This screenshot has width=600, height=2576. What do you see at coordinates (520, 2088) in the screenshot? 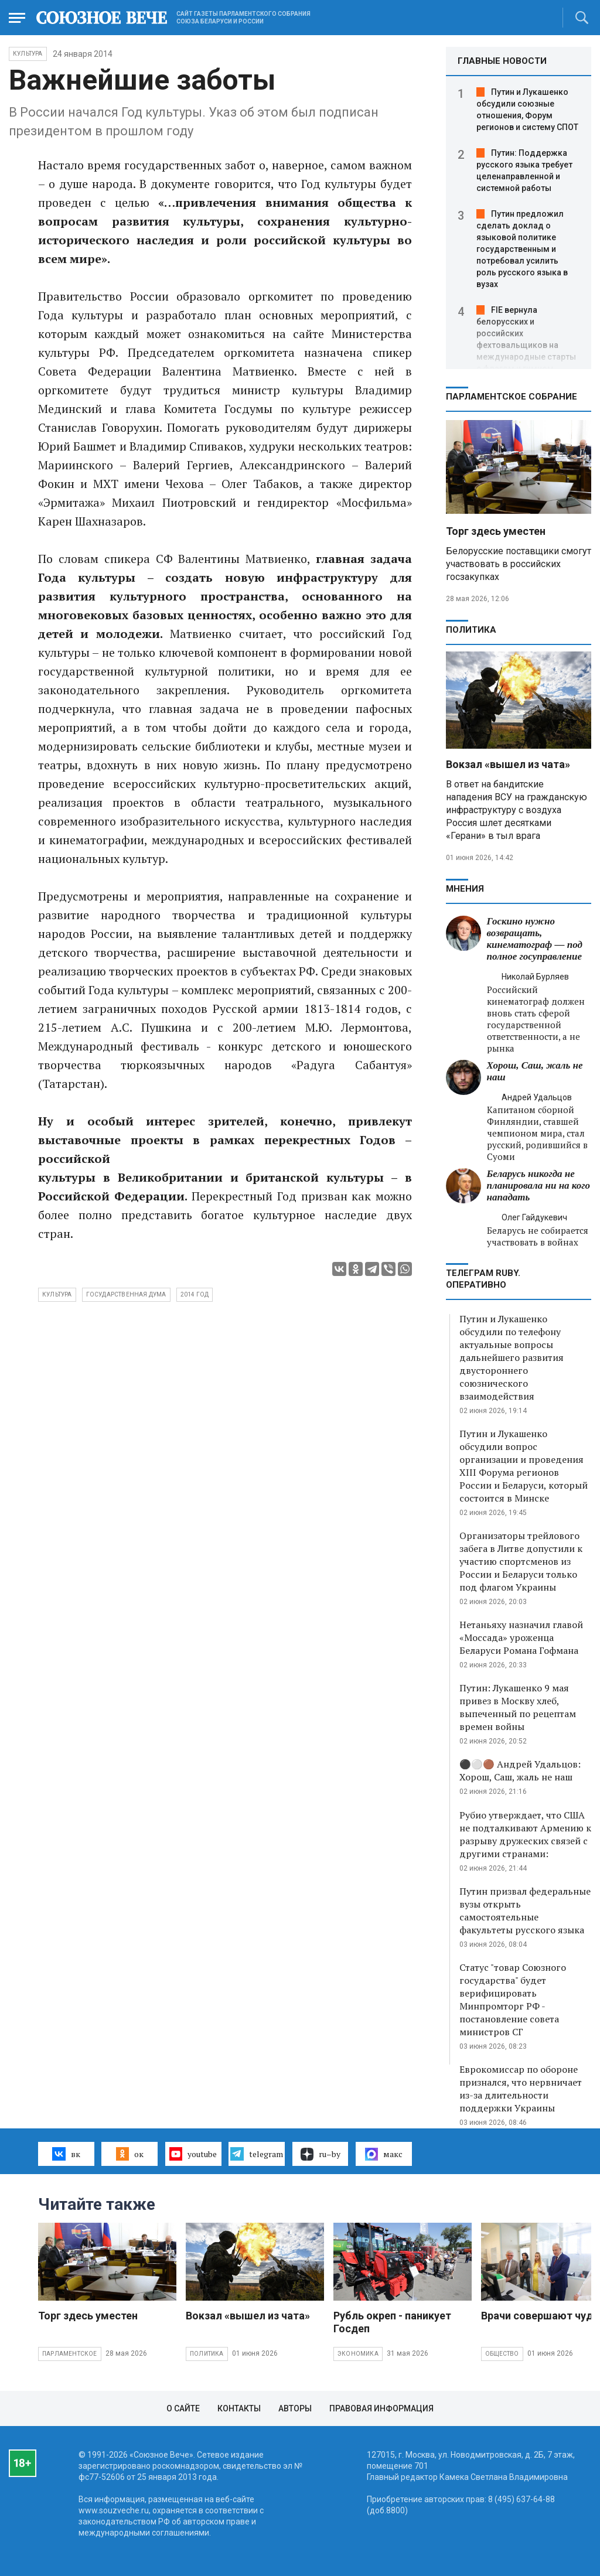
I see `Еврокомиссар по обороне признался, что нервничает из-за длительности поддержки Украины` at bounding box center [520, 2088].